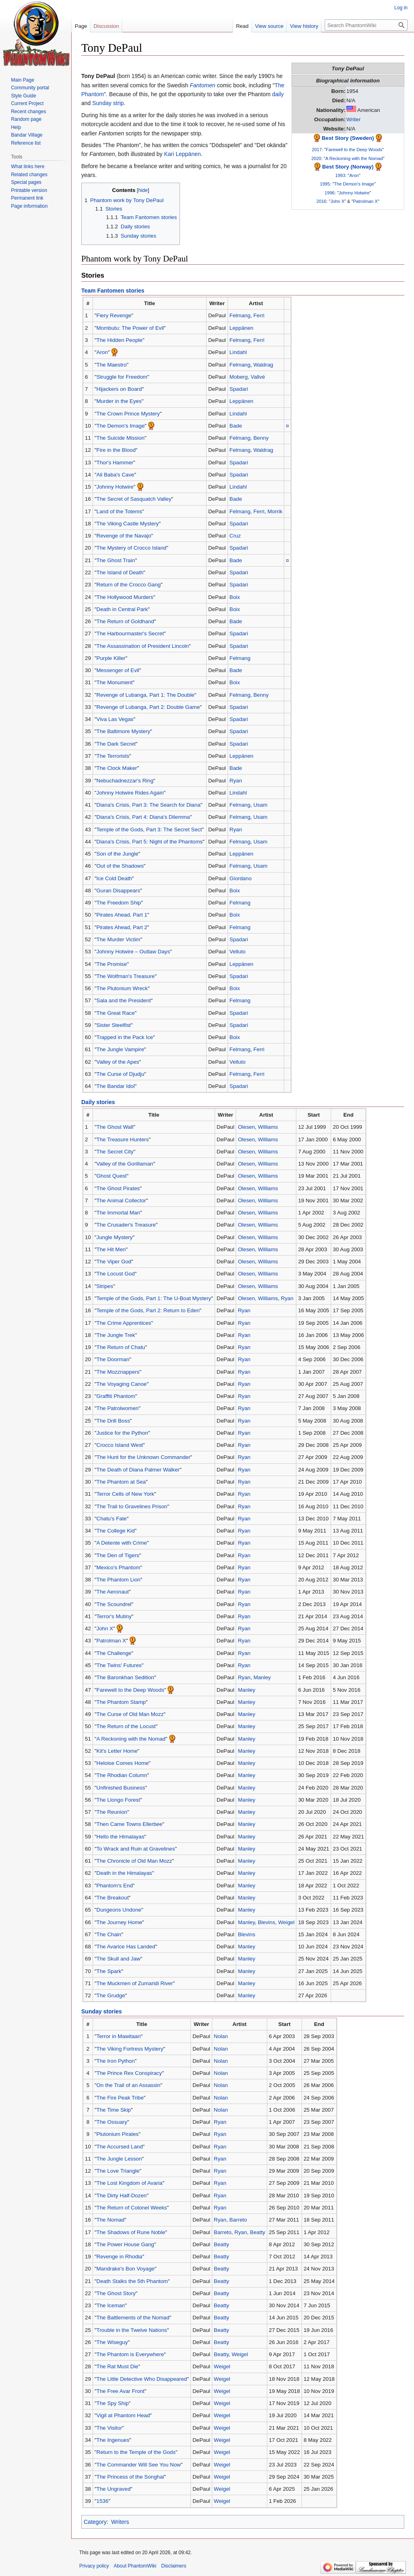  Describe the element at coordinates (330, 192) in the screenshot. I see `1996` at that location.